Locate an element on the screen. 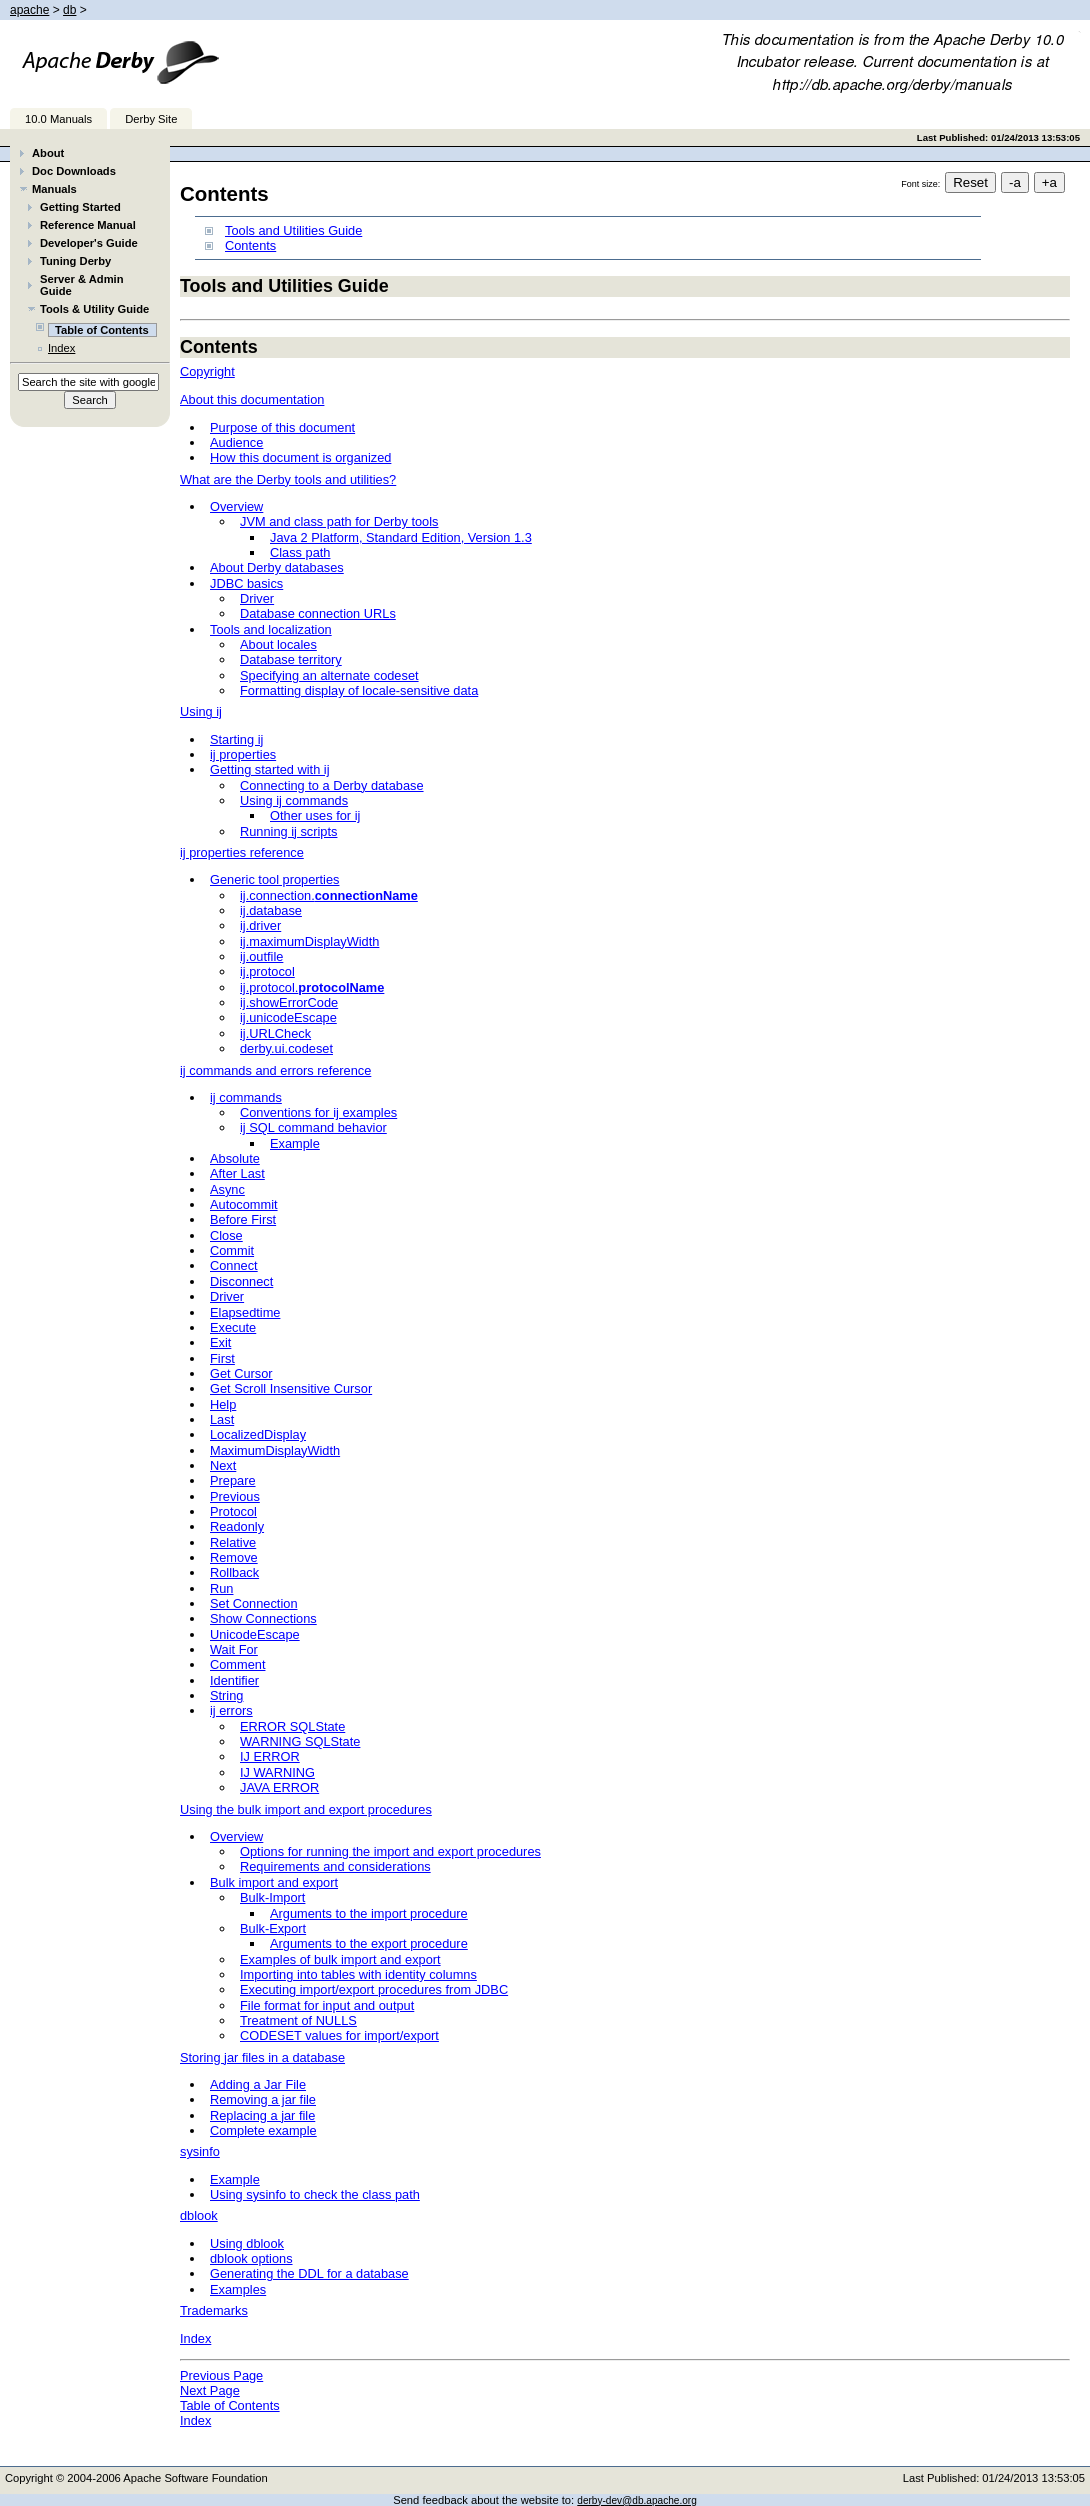 Image resolution: width=1090 pixels, height=2506 pixels. Driver is located at coordinates (257, 598).